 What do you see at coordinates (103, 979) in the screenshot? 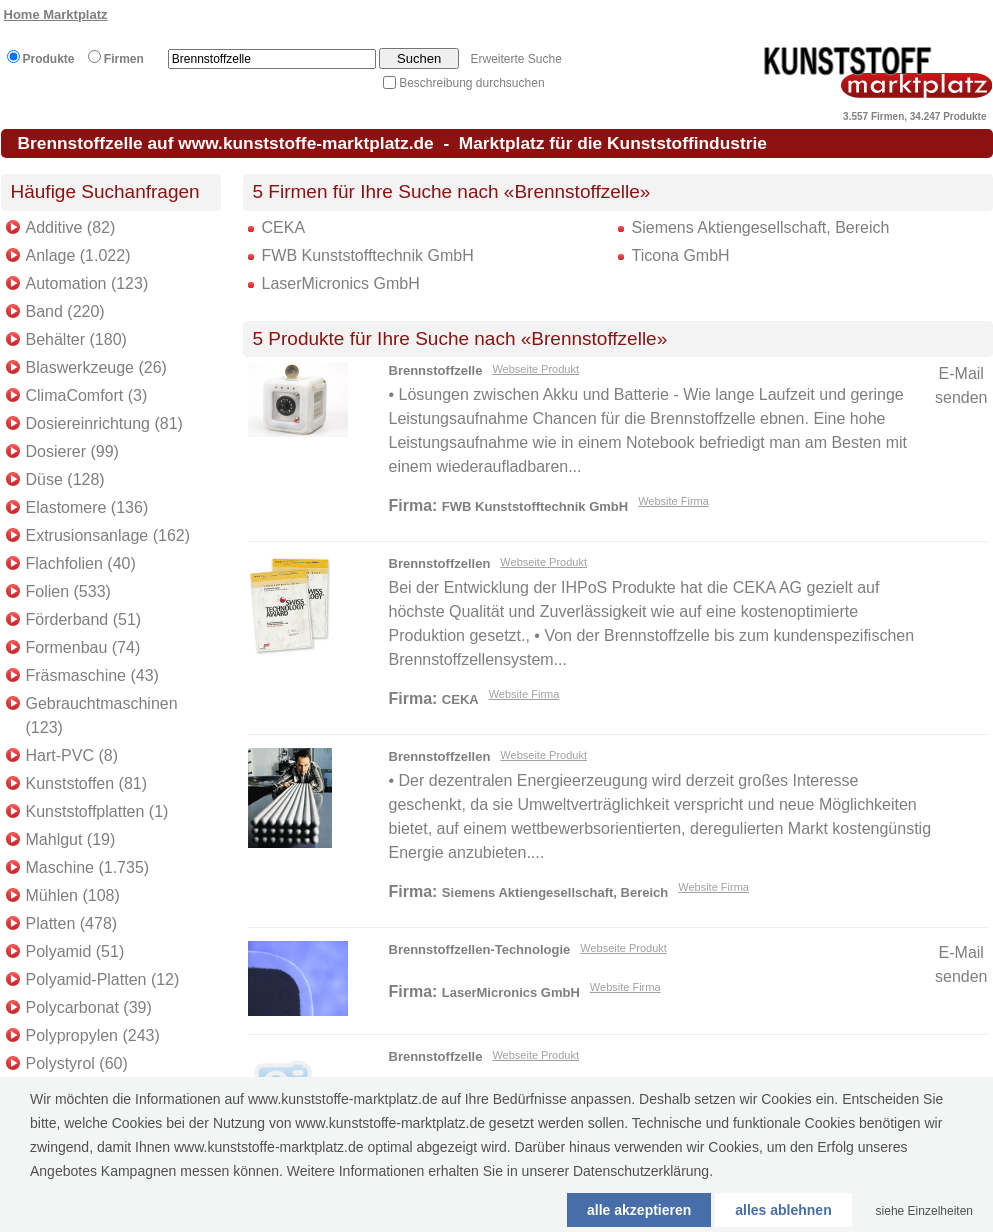
I see `Polyamid-Platten (12)` at bounding box center [103, 979].